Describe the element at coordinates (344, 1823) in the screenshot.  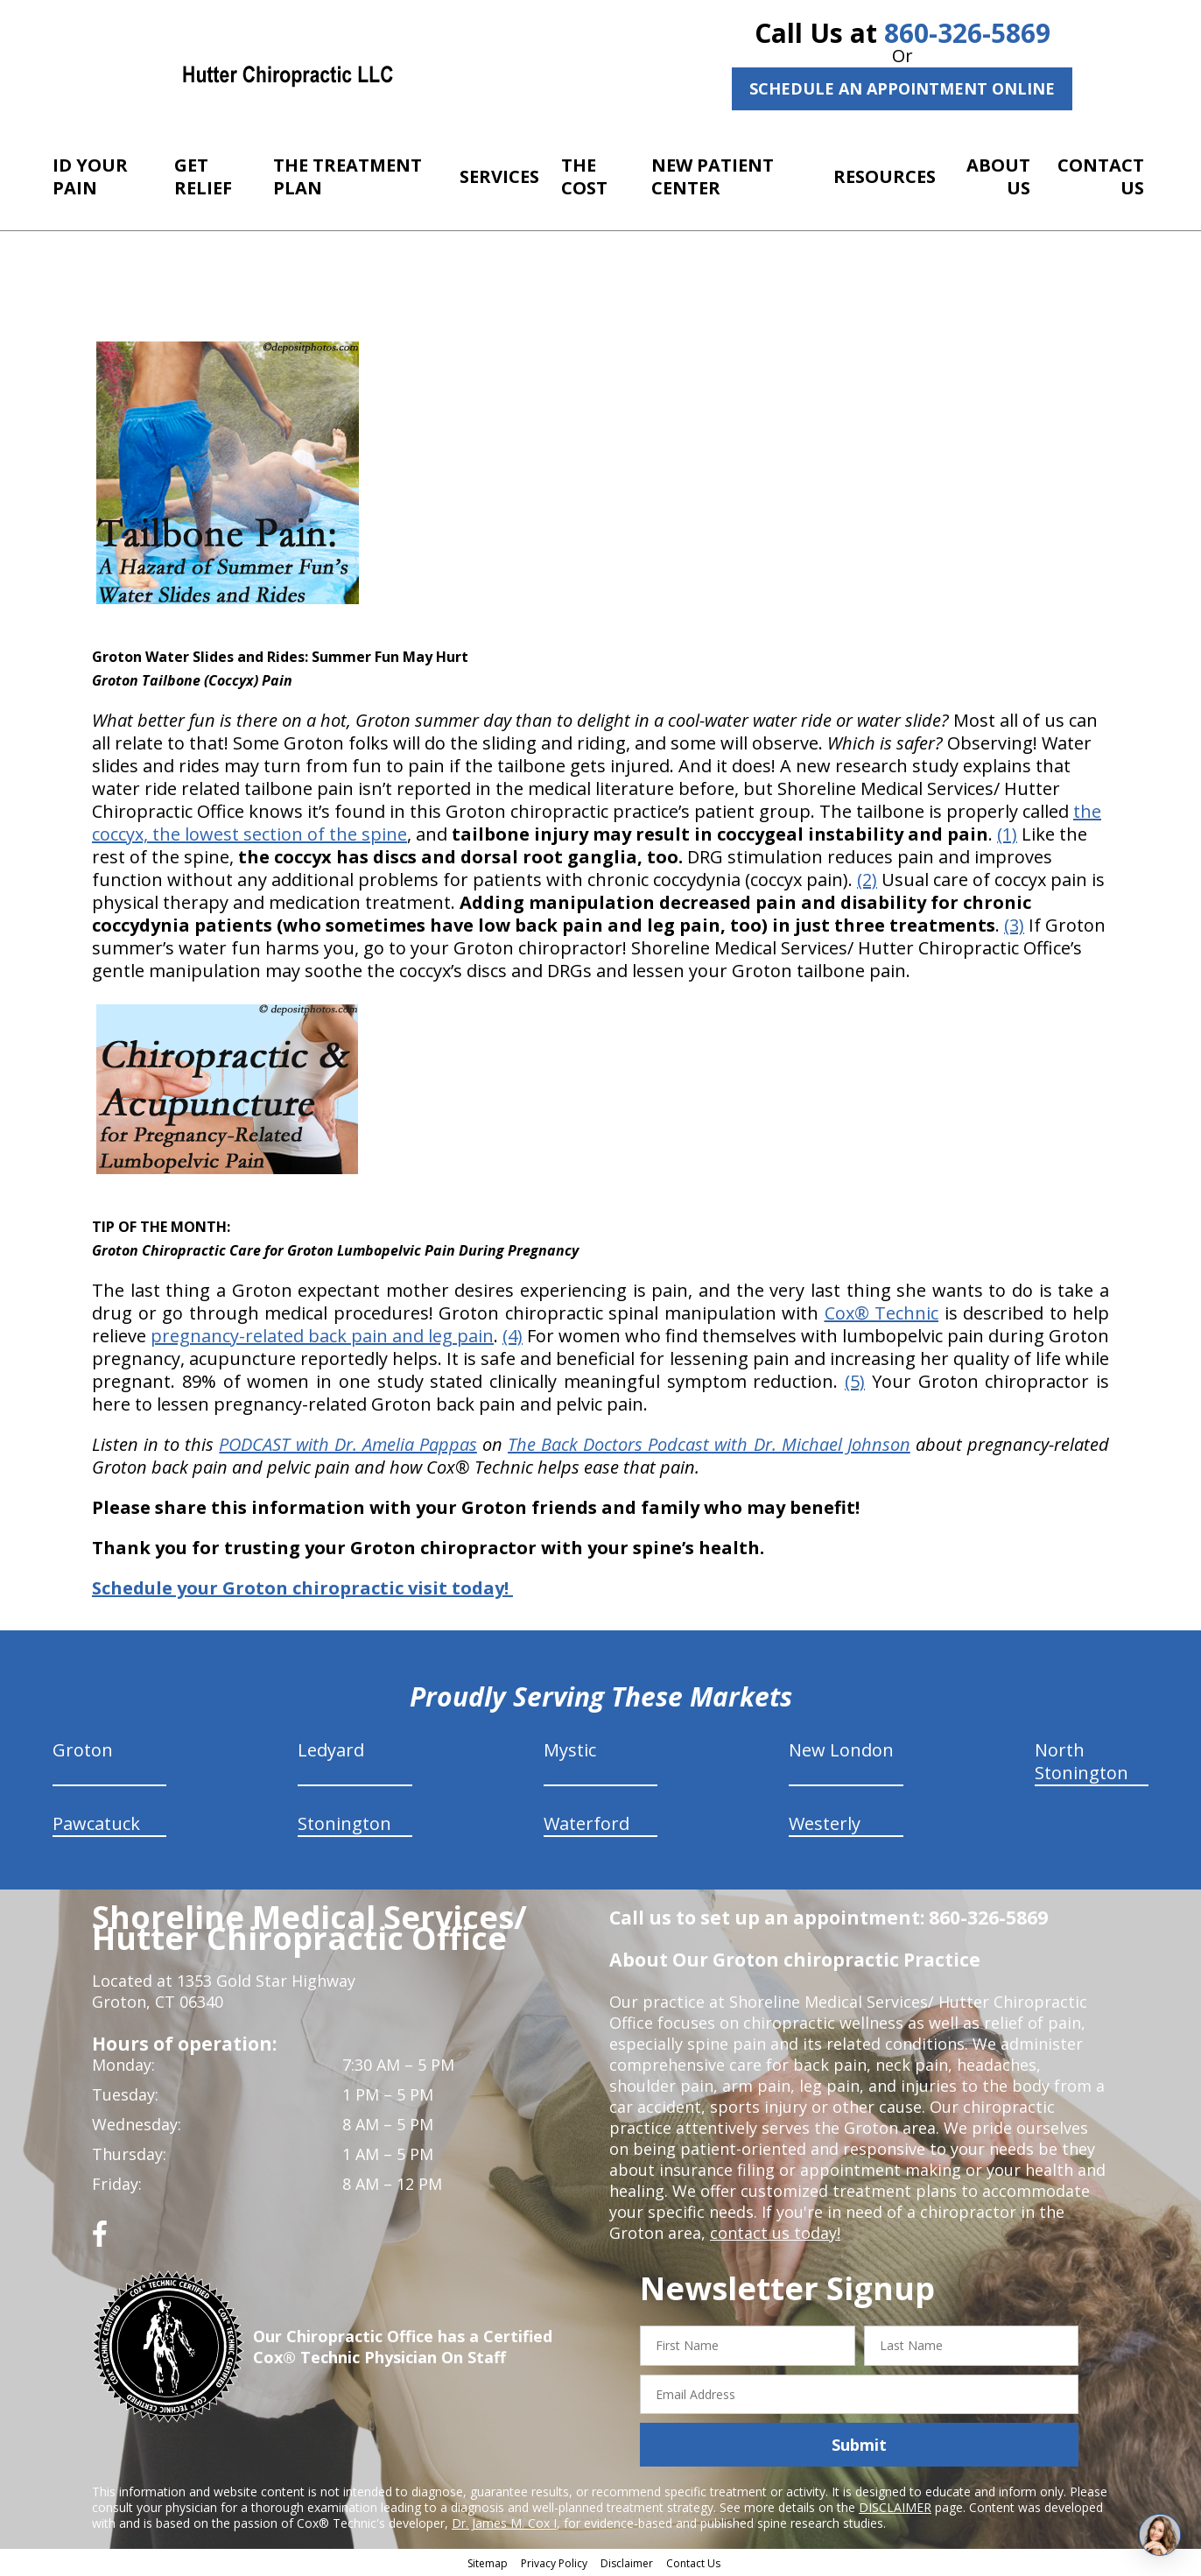
I see `Stonington` at that location.